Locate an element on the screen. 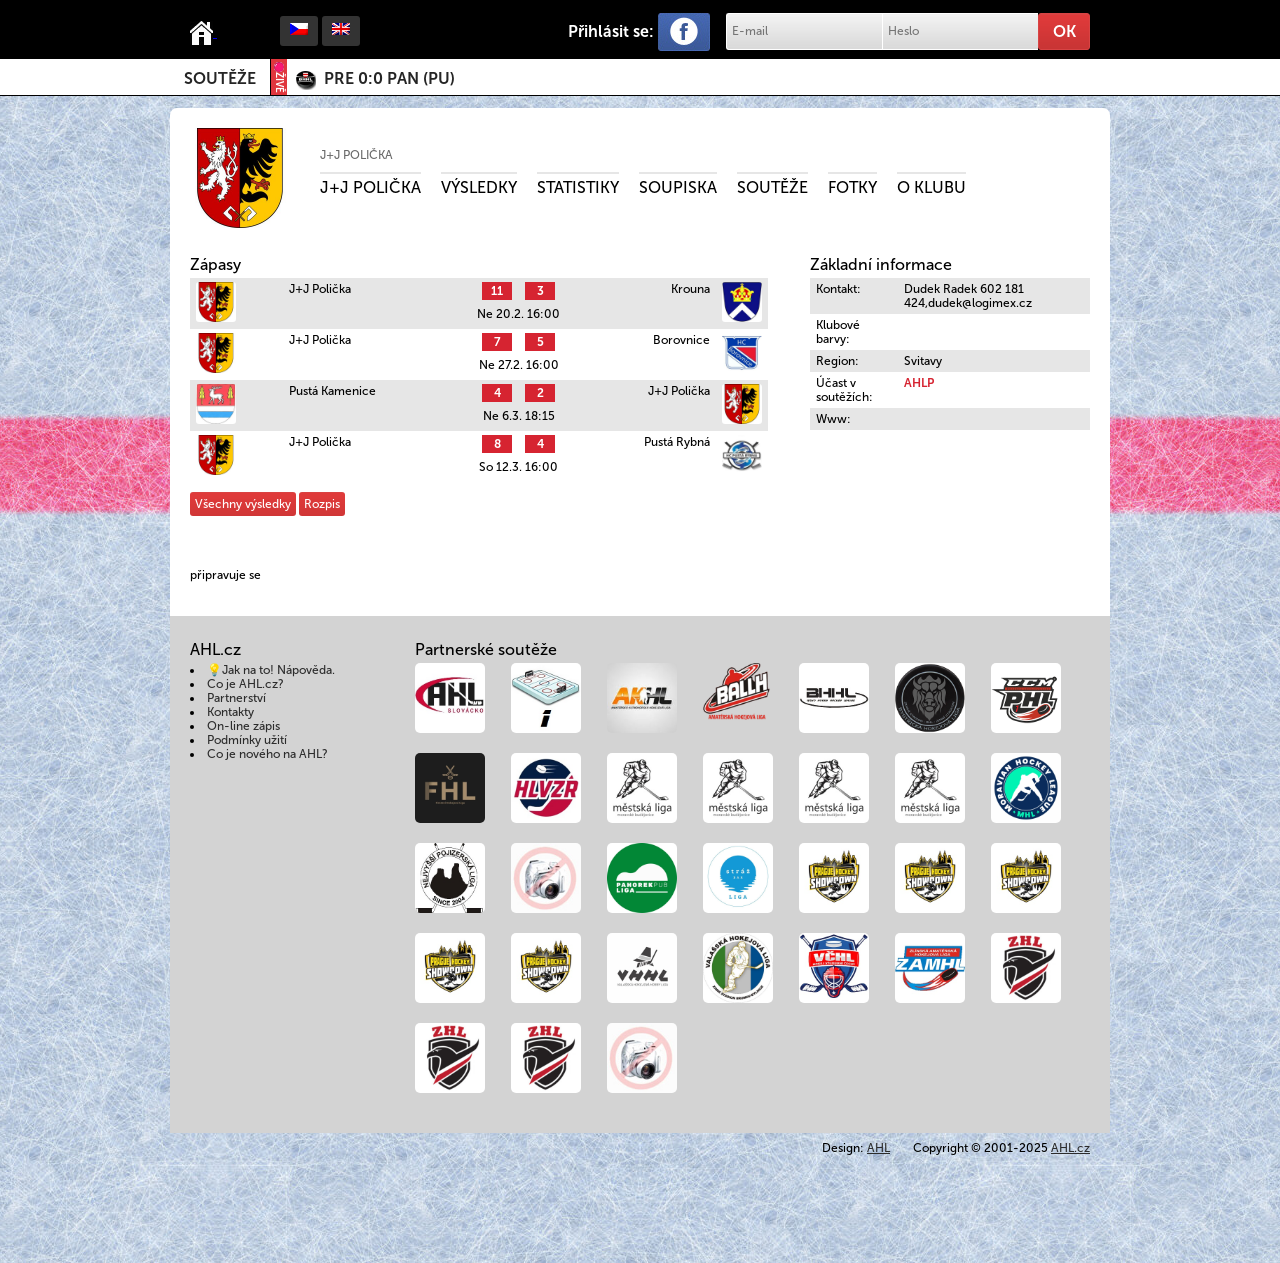 The width and height of the screenshot is (1280, 1263). () is located at coordinates (389, 78).